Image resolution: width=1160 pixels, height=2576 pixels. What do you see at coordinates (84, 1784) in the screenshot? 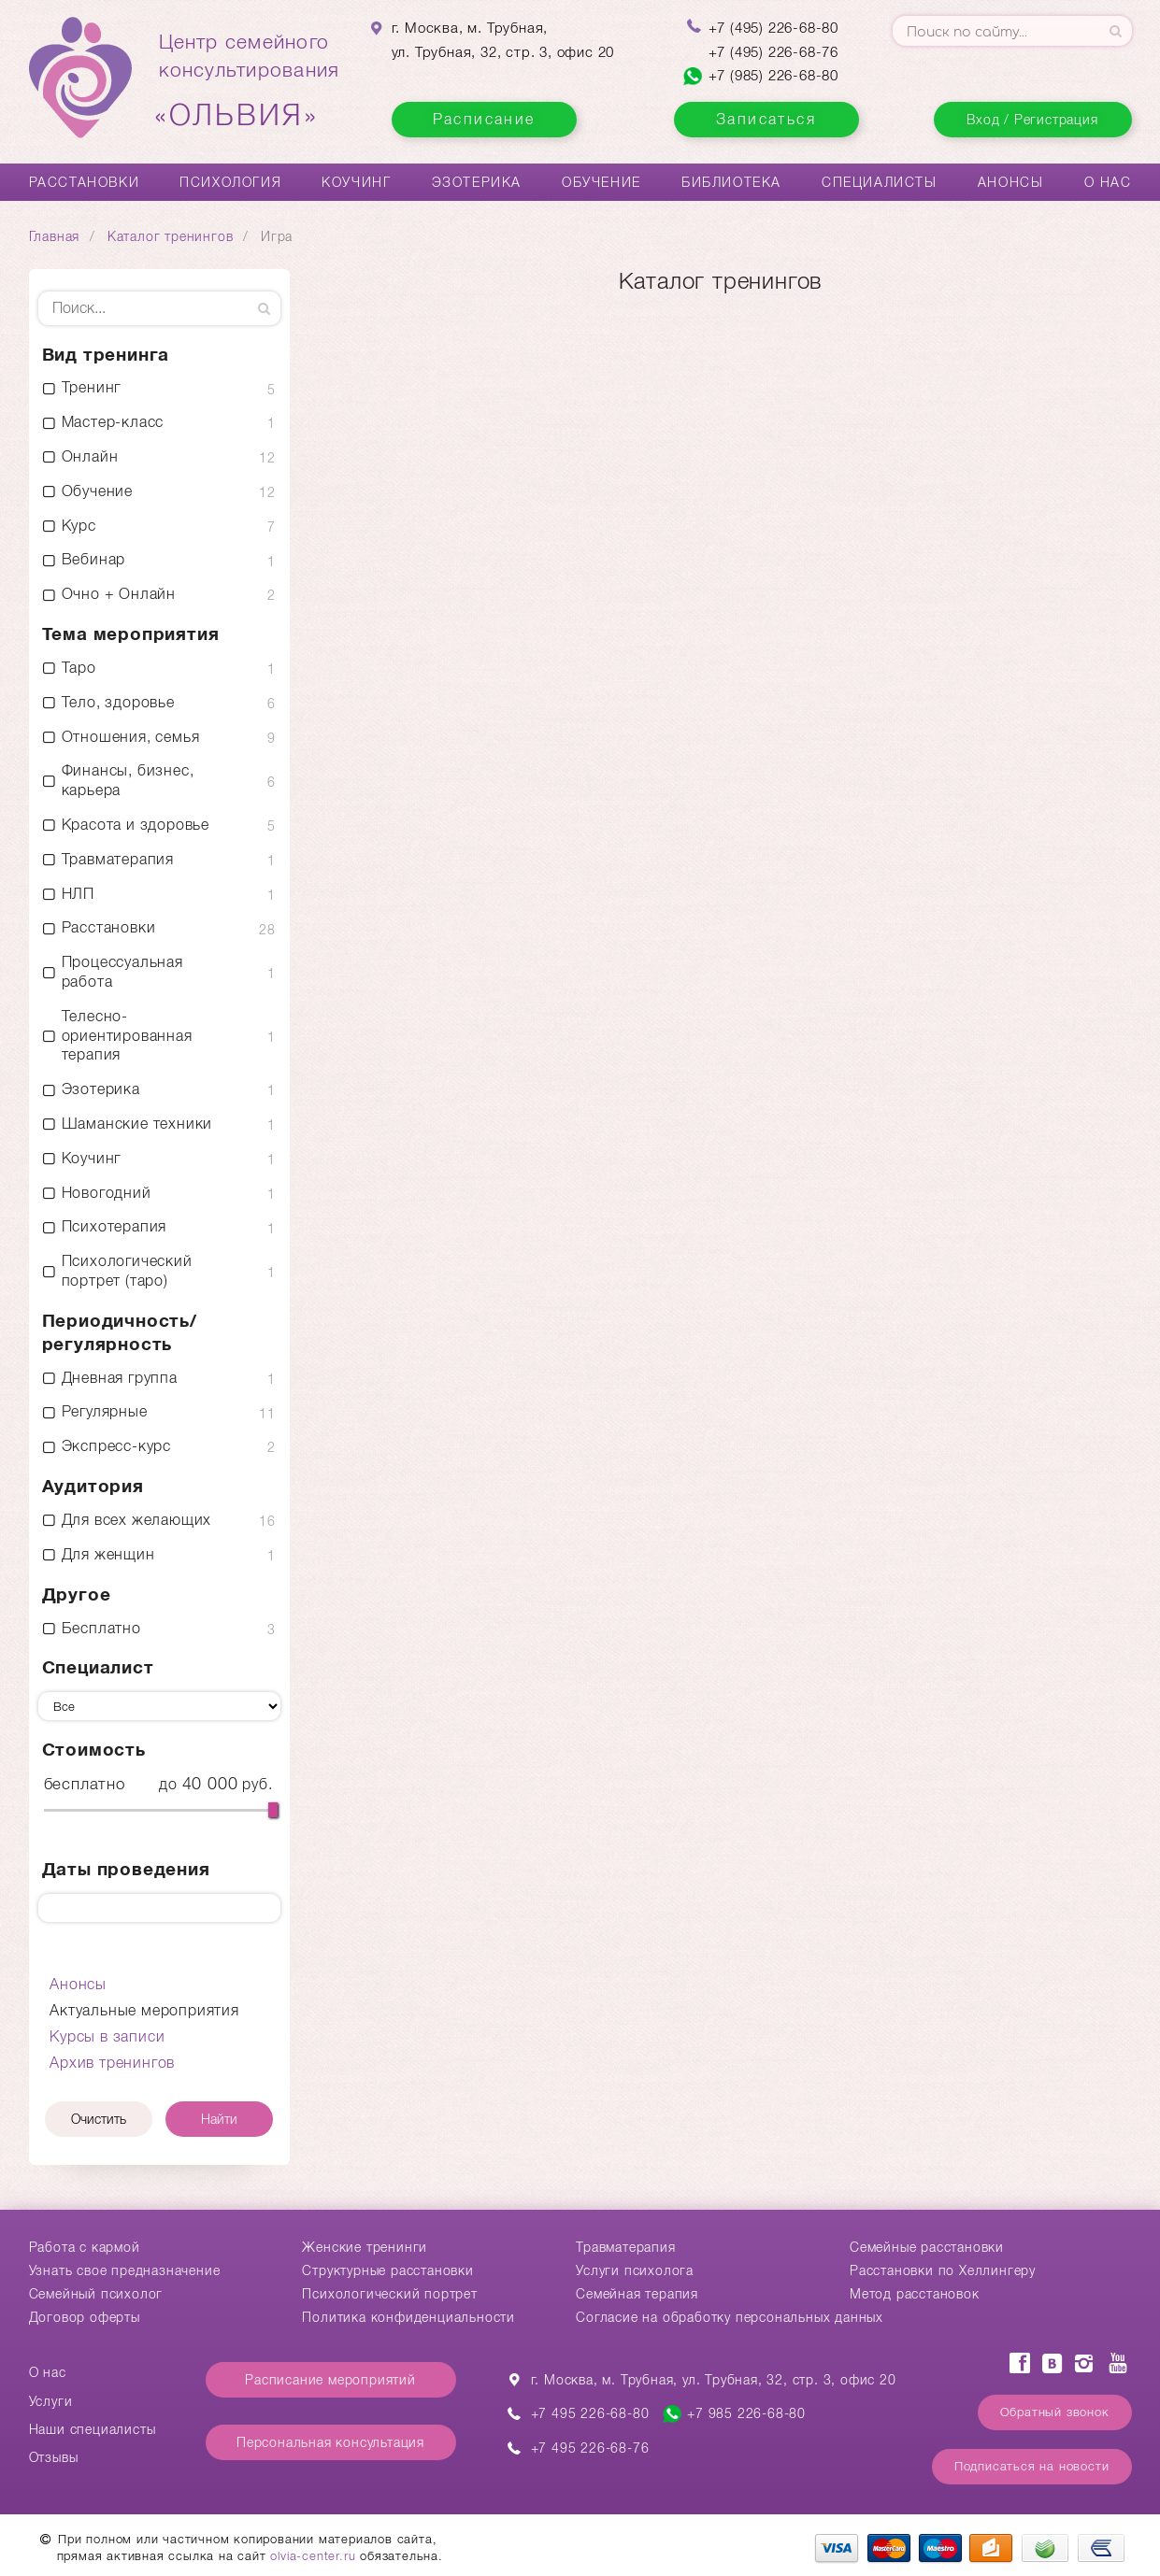
I see `бесплатно` at bounding box center [84, 1784].